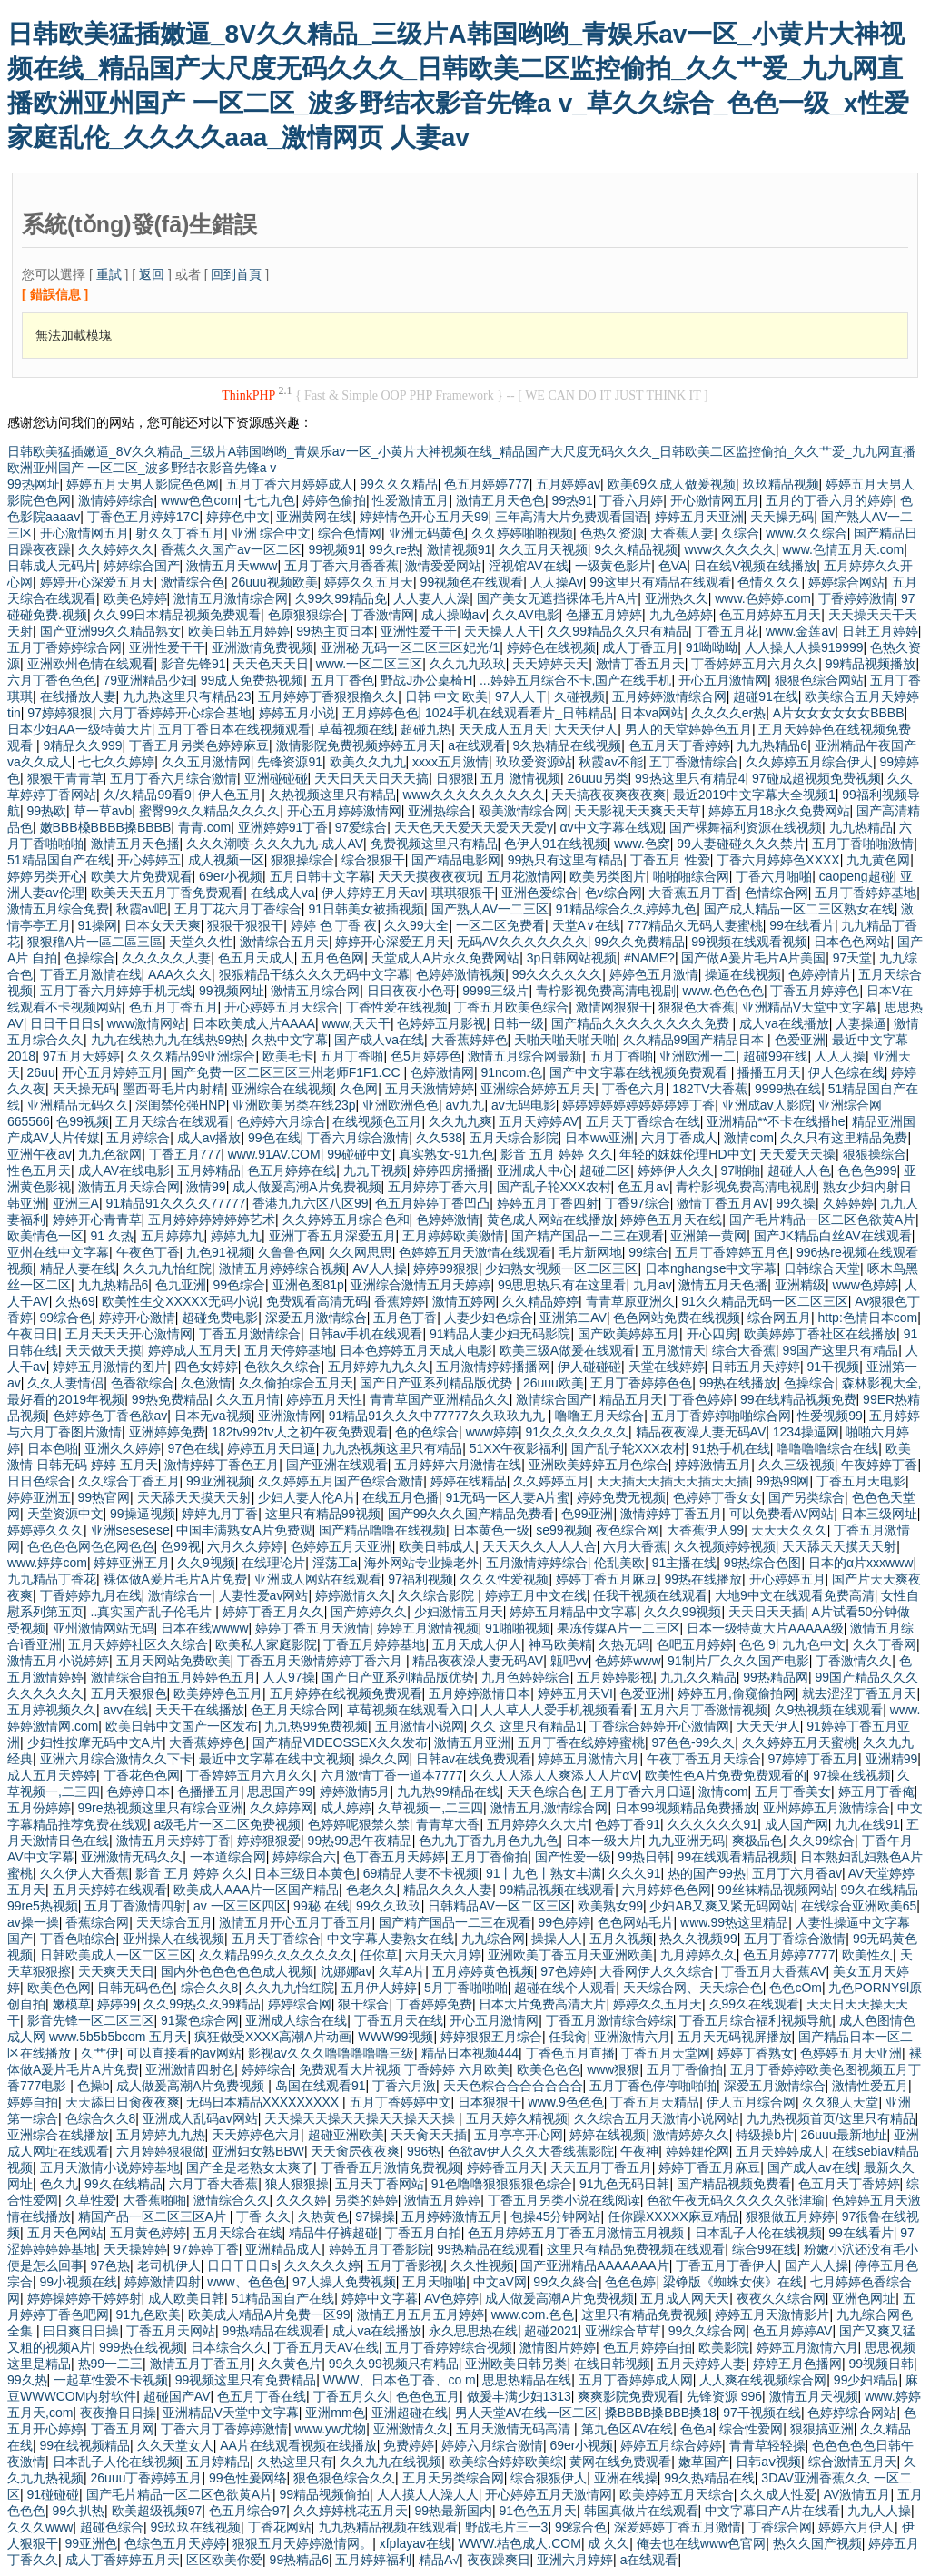 This screenshot has width=930, height=2576. Describe the element at coordinates (684, 2298) in the screenshot. I see `五月成人网天天` at that location.